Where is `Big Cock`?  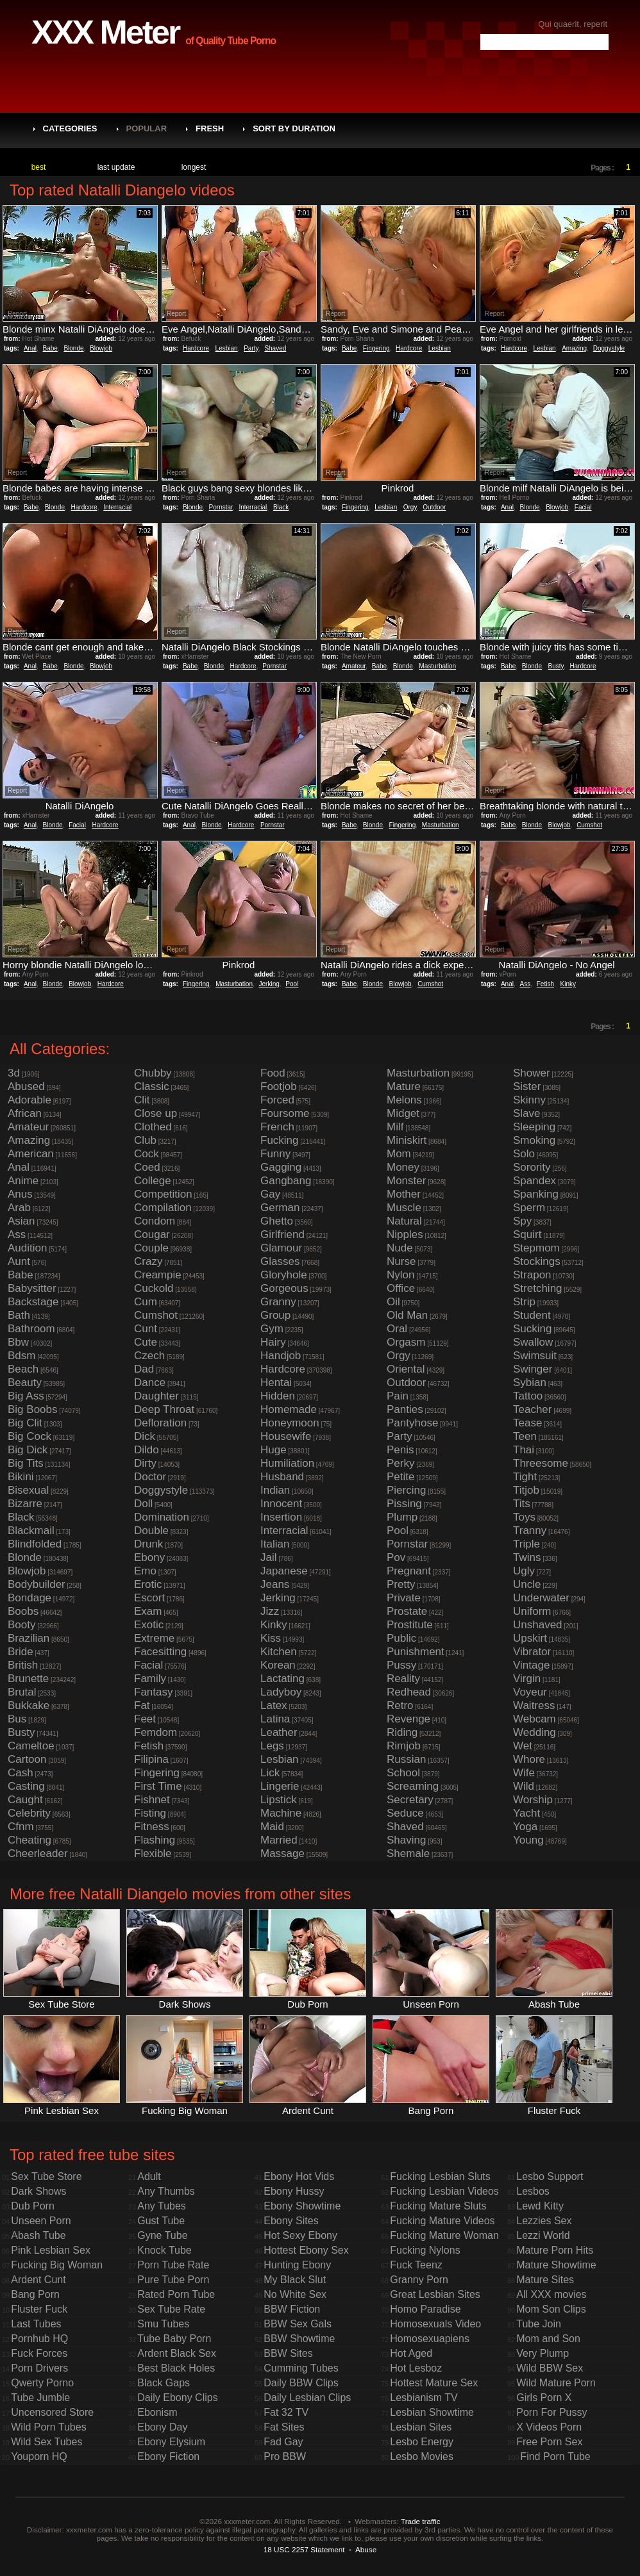
Big Cock is located at coordinates (29, 1436).